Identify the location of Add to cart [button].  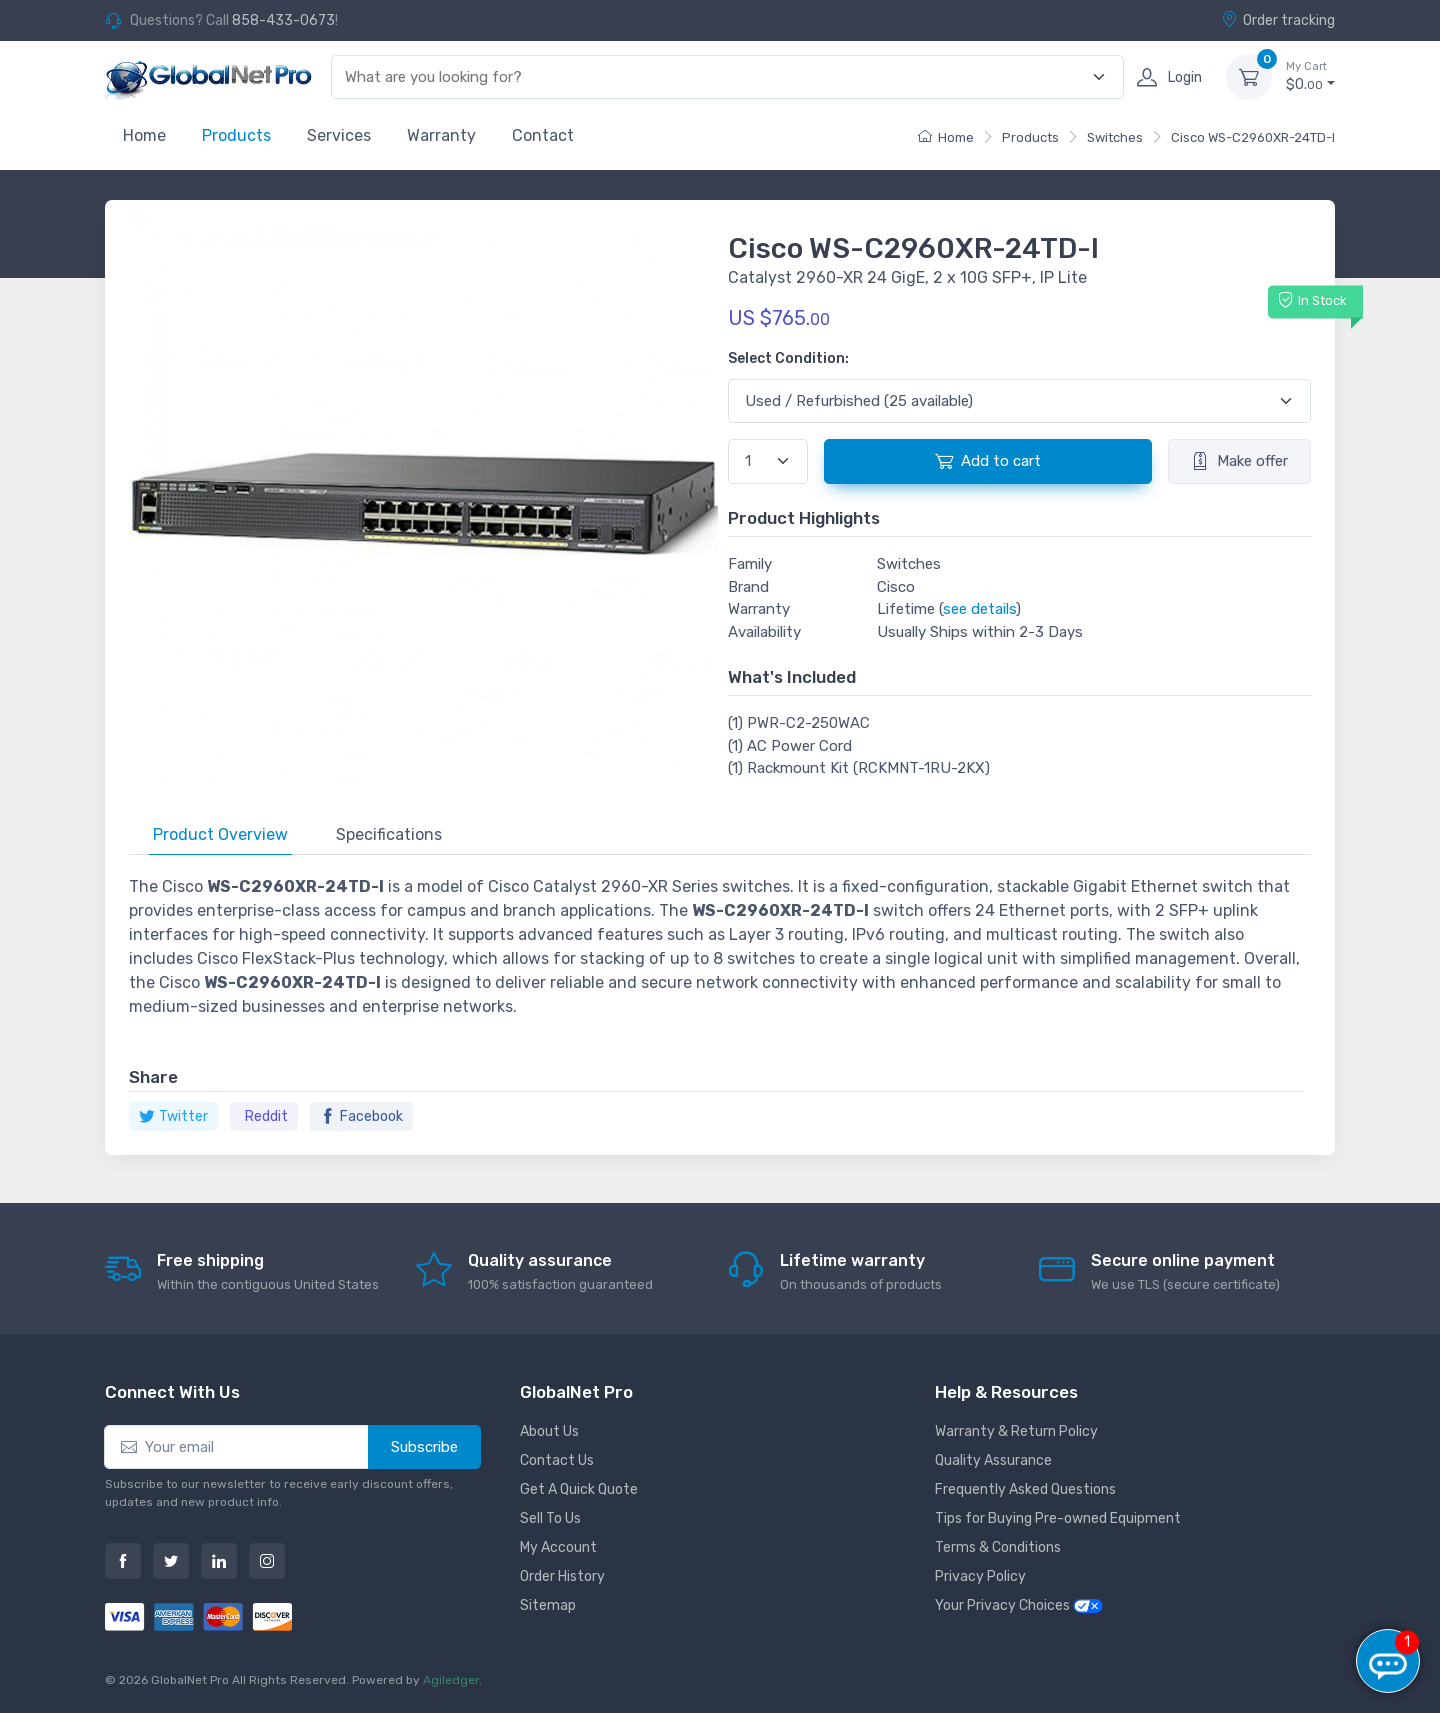
(988, 461).